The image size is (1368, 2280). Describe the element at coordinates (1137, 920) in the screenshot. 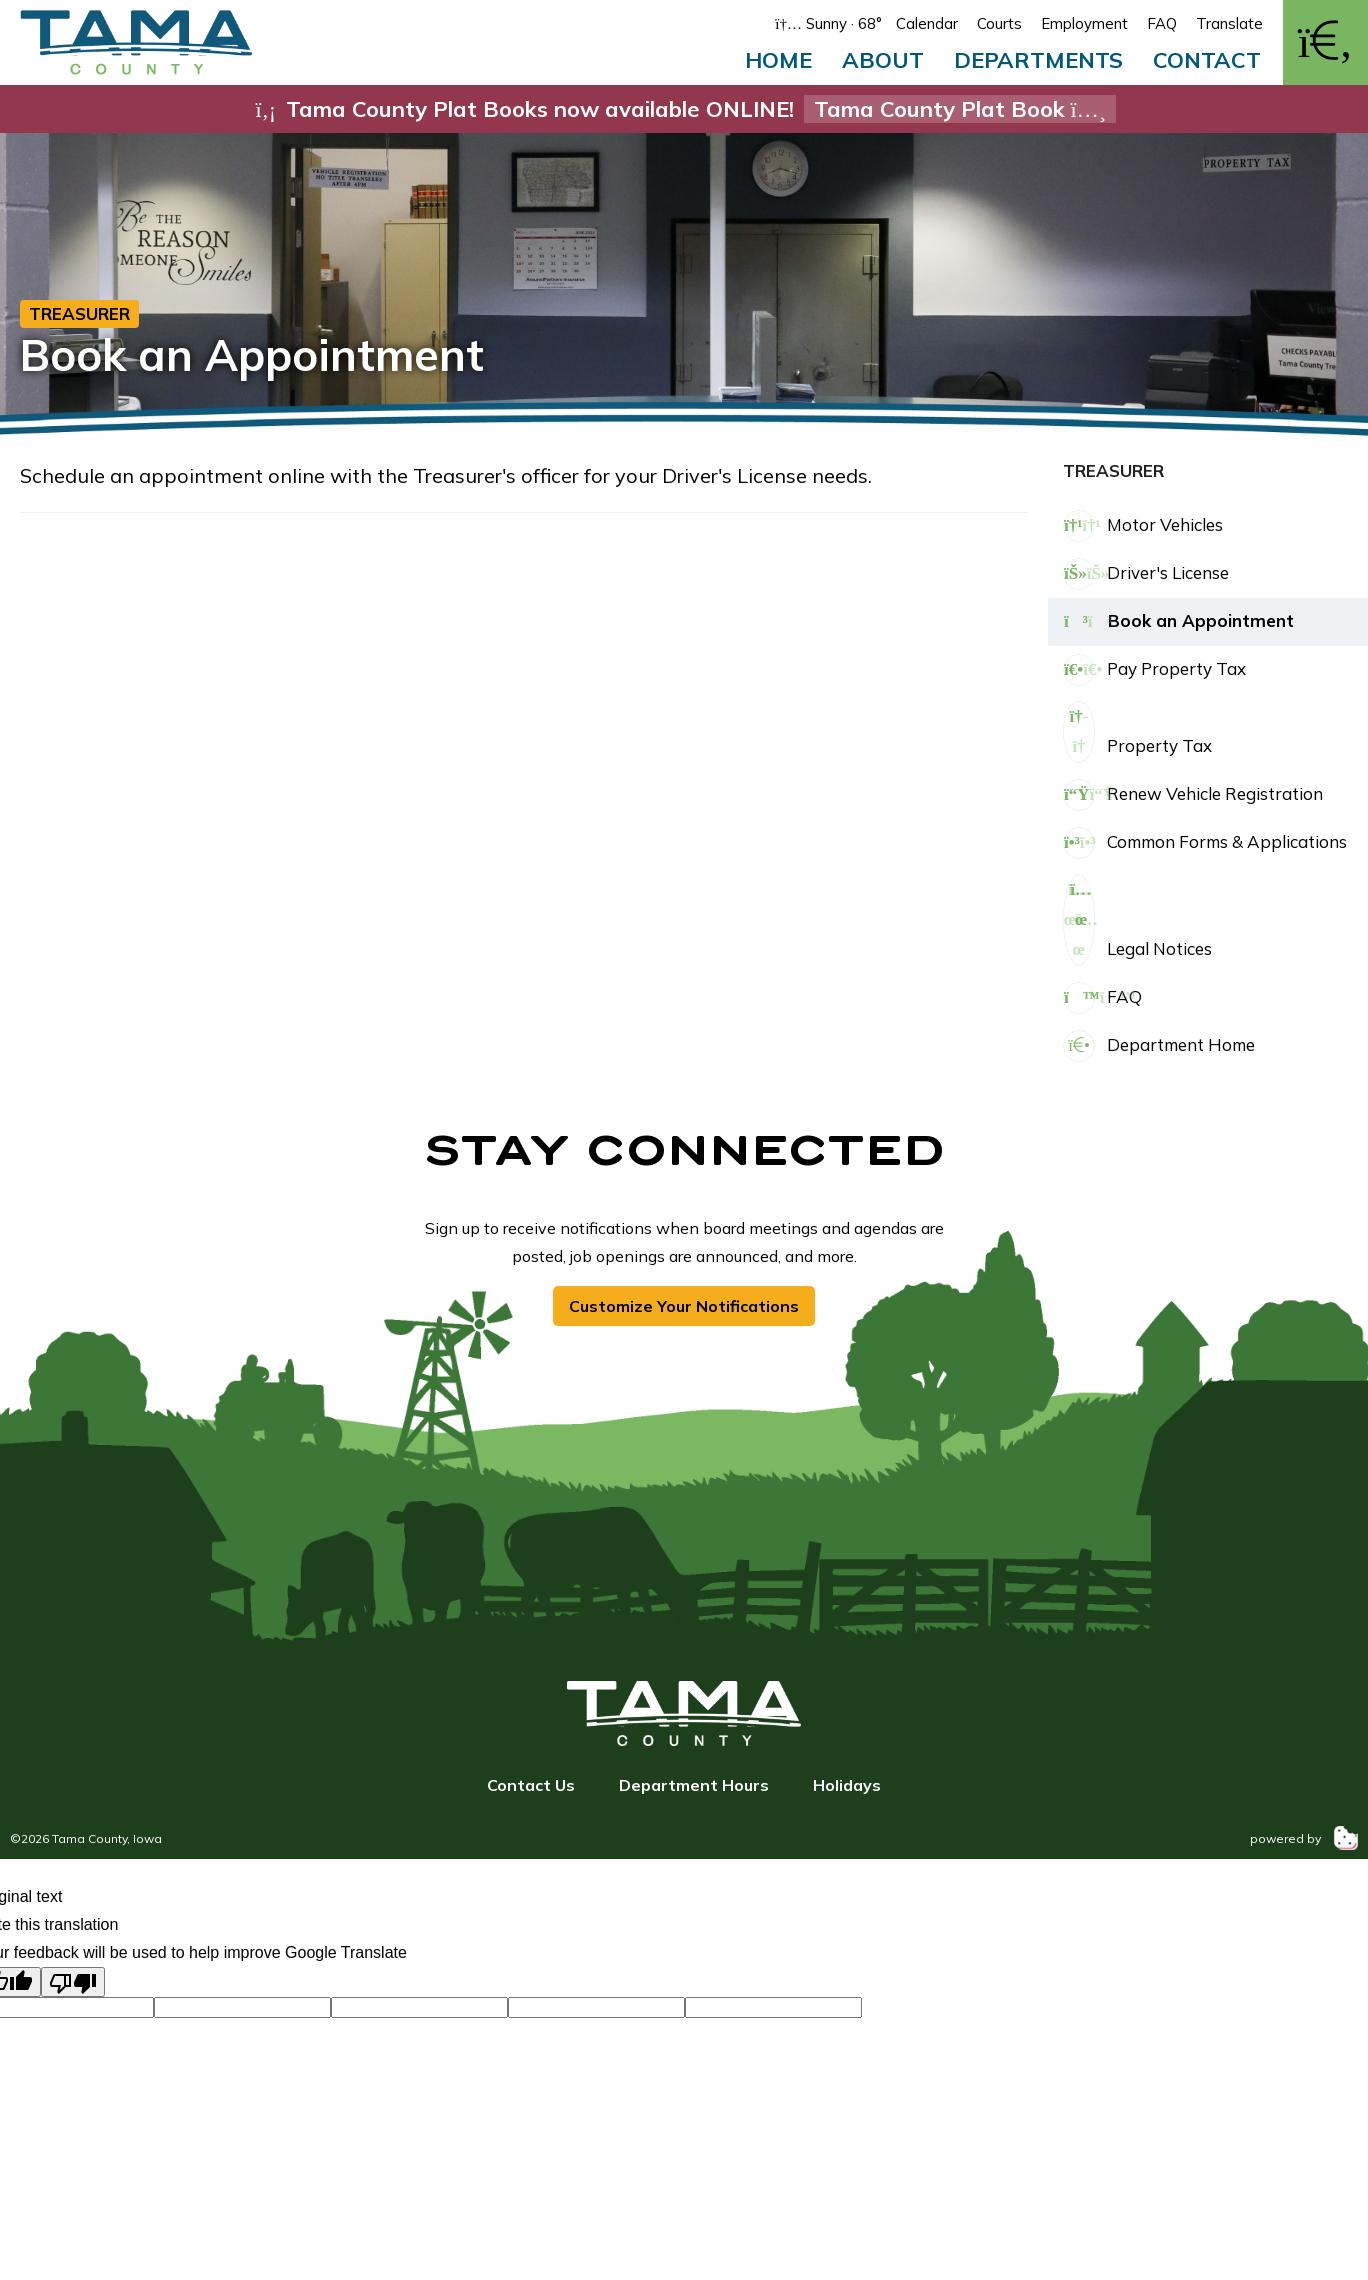

I see `Legal Notices` at that location.